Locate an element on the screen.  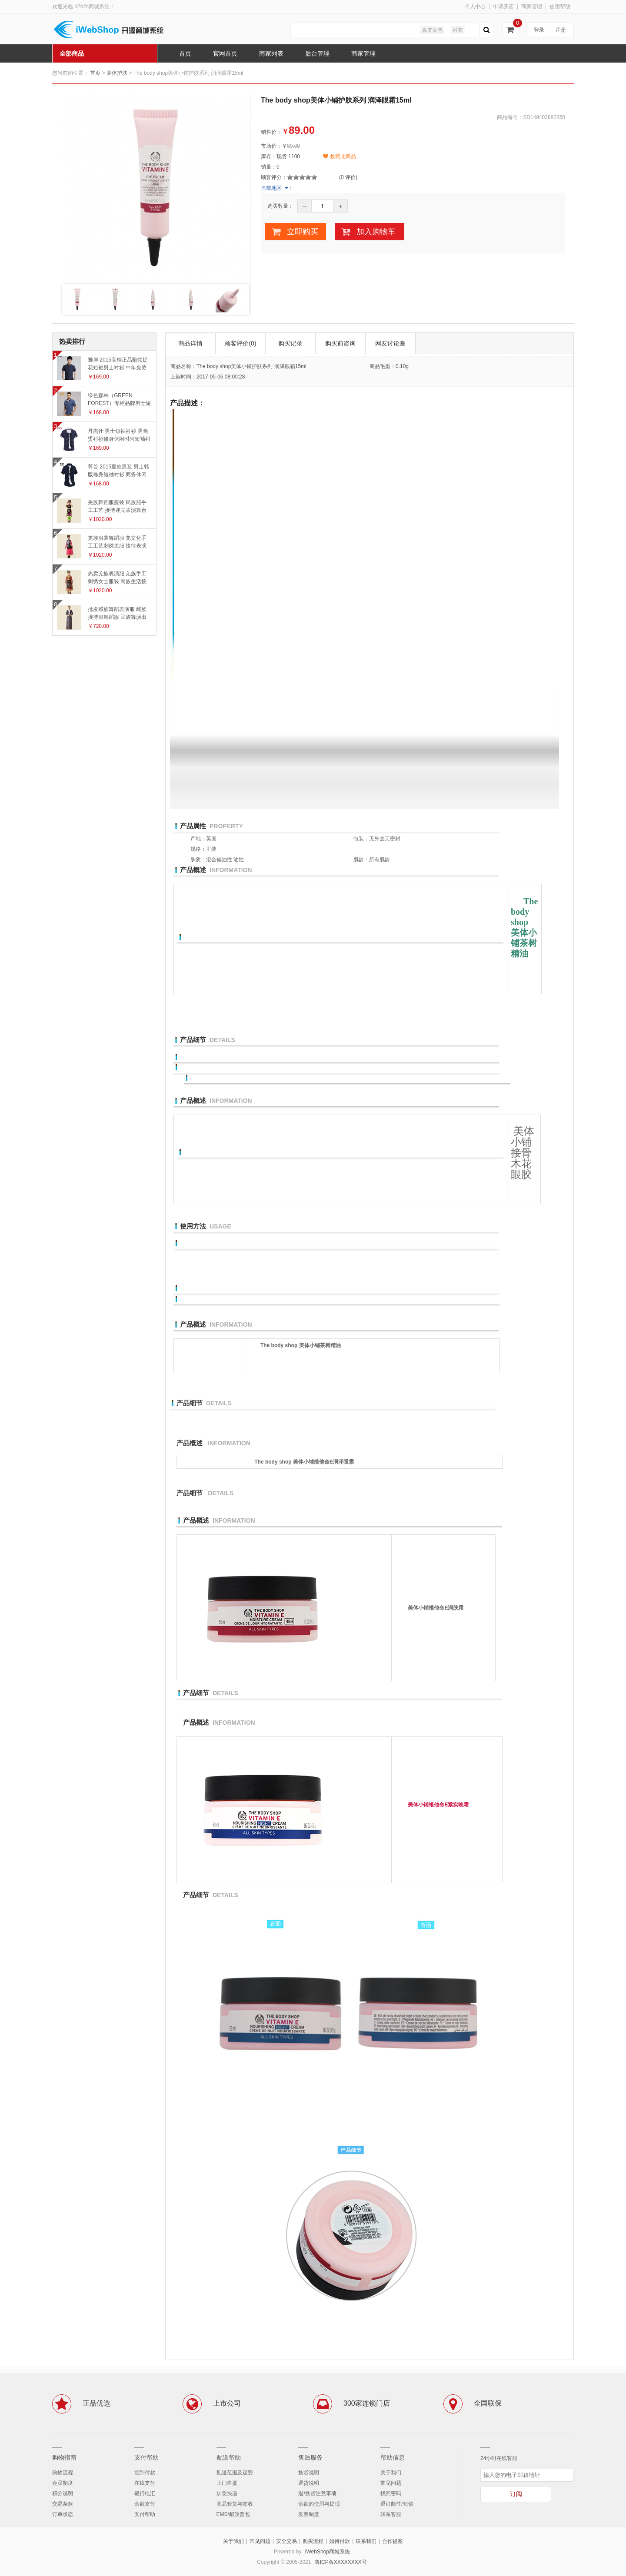
安全交易 is located at coordinates (286, 2541).